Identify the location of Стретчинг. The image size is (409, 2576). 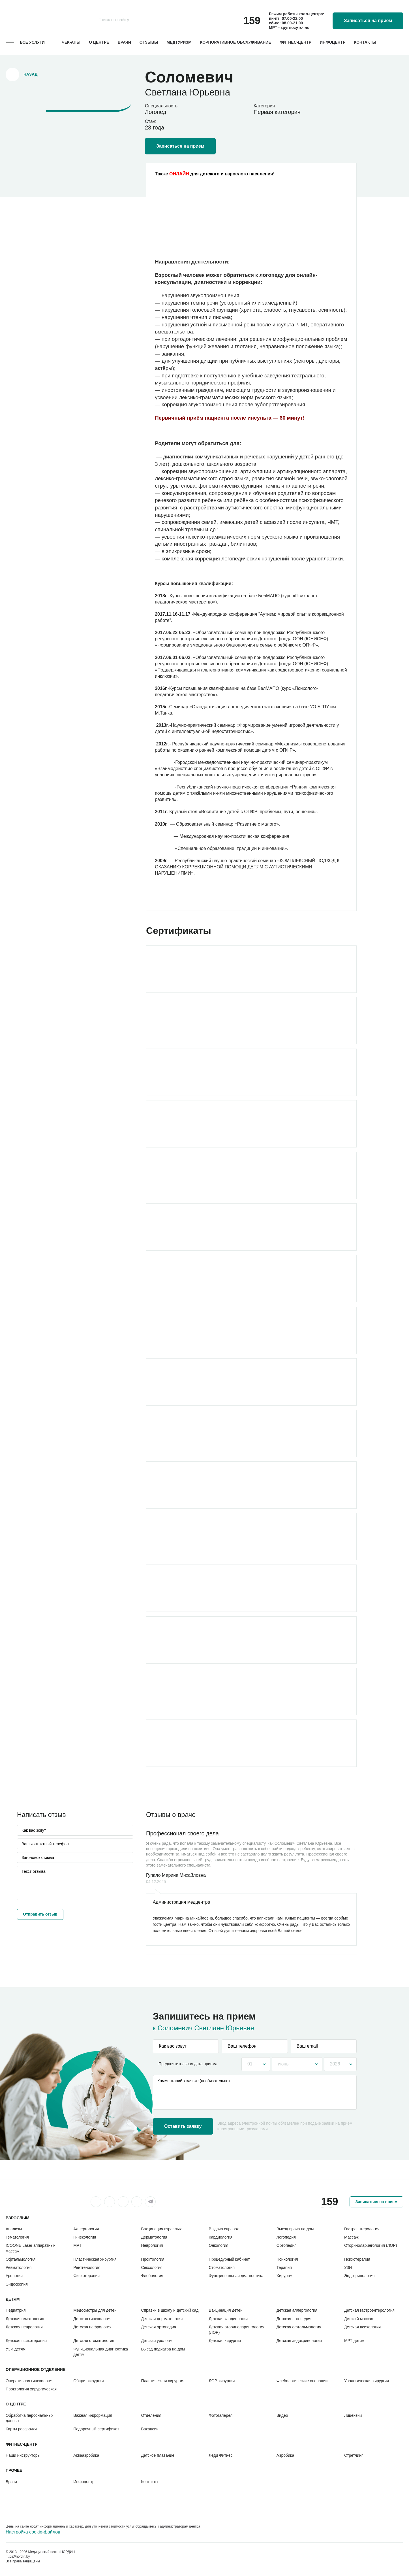
(353, 2455).